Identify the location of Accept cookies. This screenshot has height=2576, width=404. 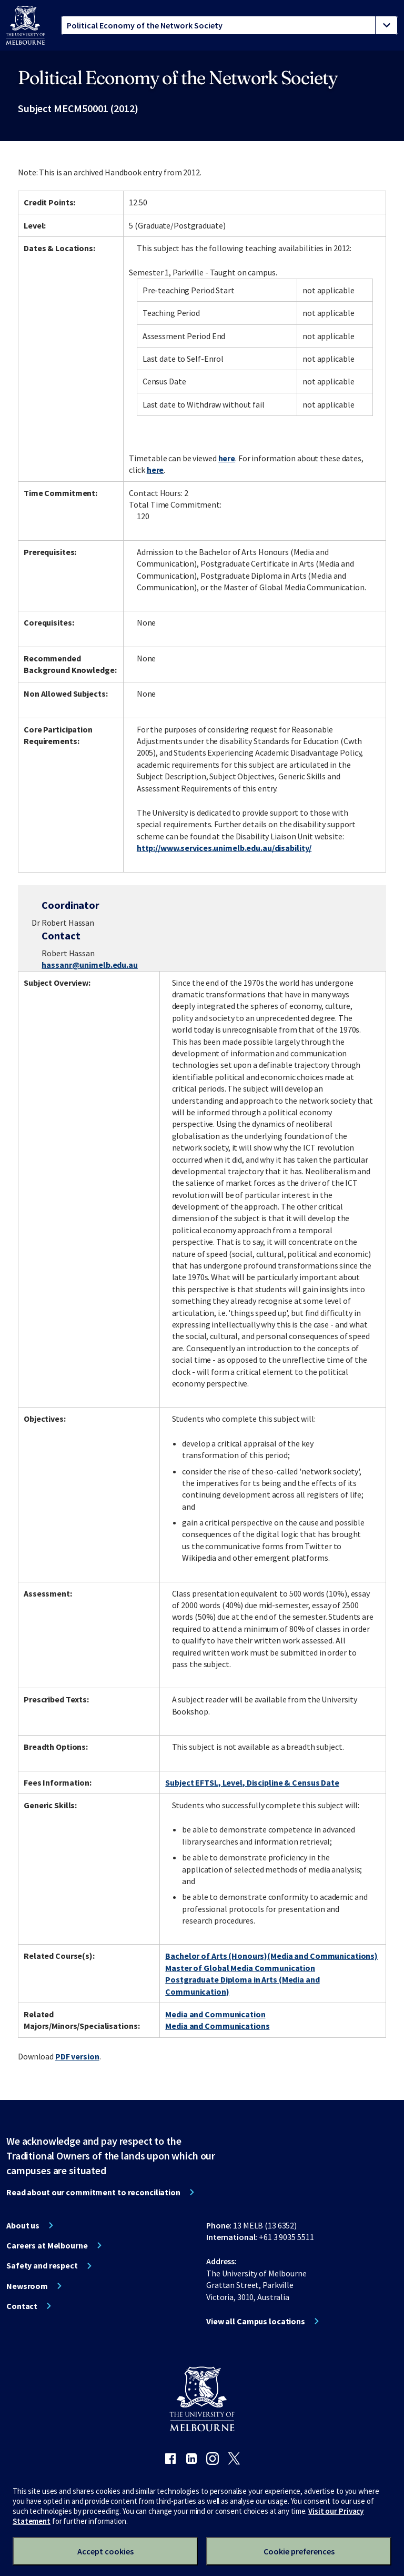
(105, 2551).